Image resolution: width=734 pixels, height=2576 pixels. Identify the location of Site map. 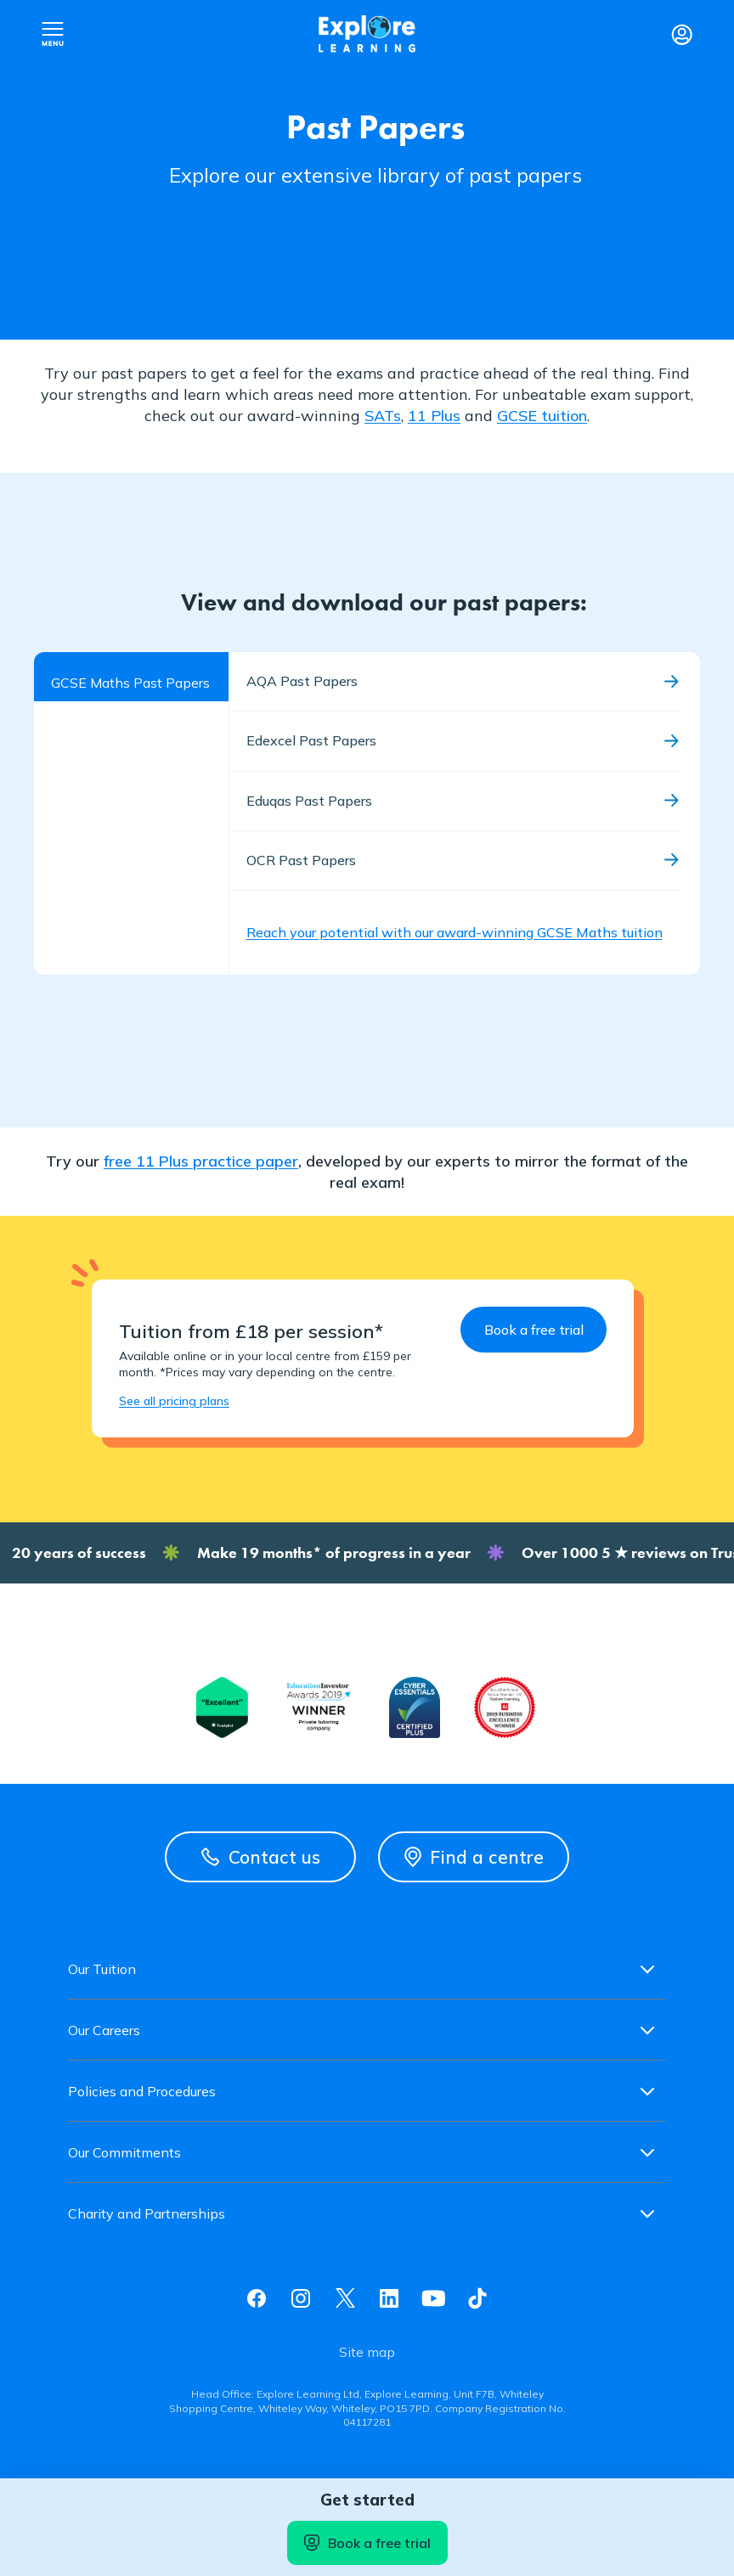
(367, 2352).